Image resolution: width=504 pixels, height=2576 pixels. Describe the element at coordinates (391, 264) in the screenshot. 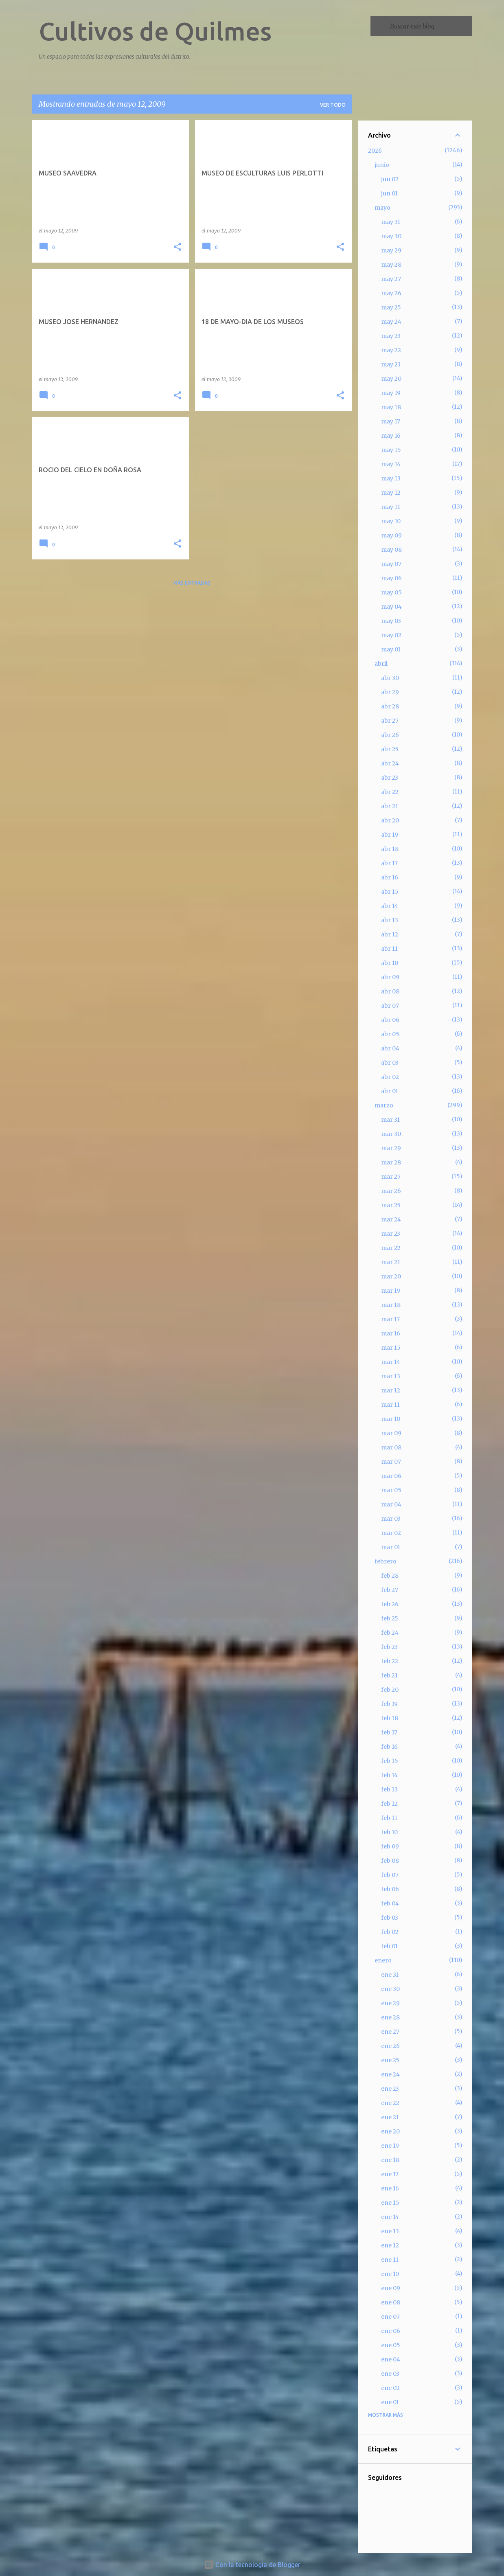

I see `may 28` at that location.